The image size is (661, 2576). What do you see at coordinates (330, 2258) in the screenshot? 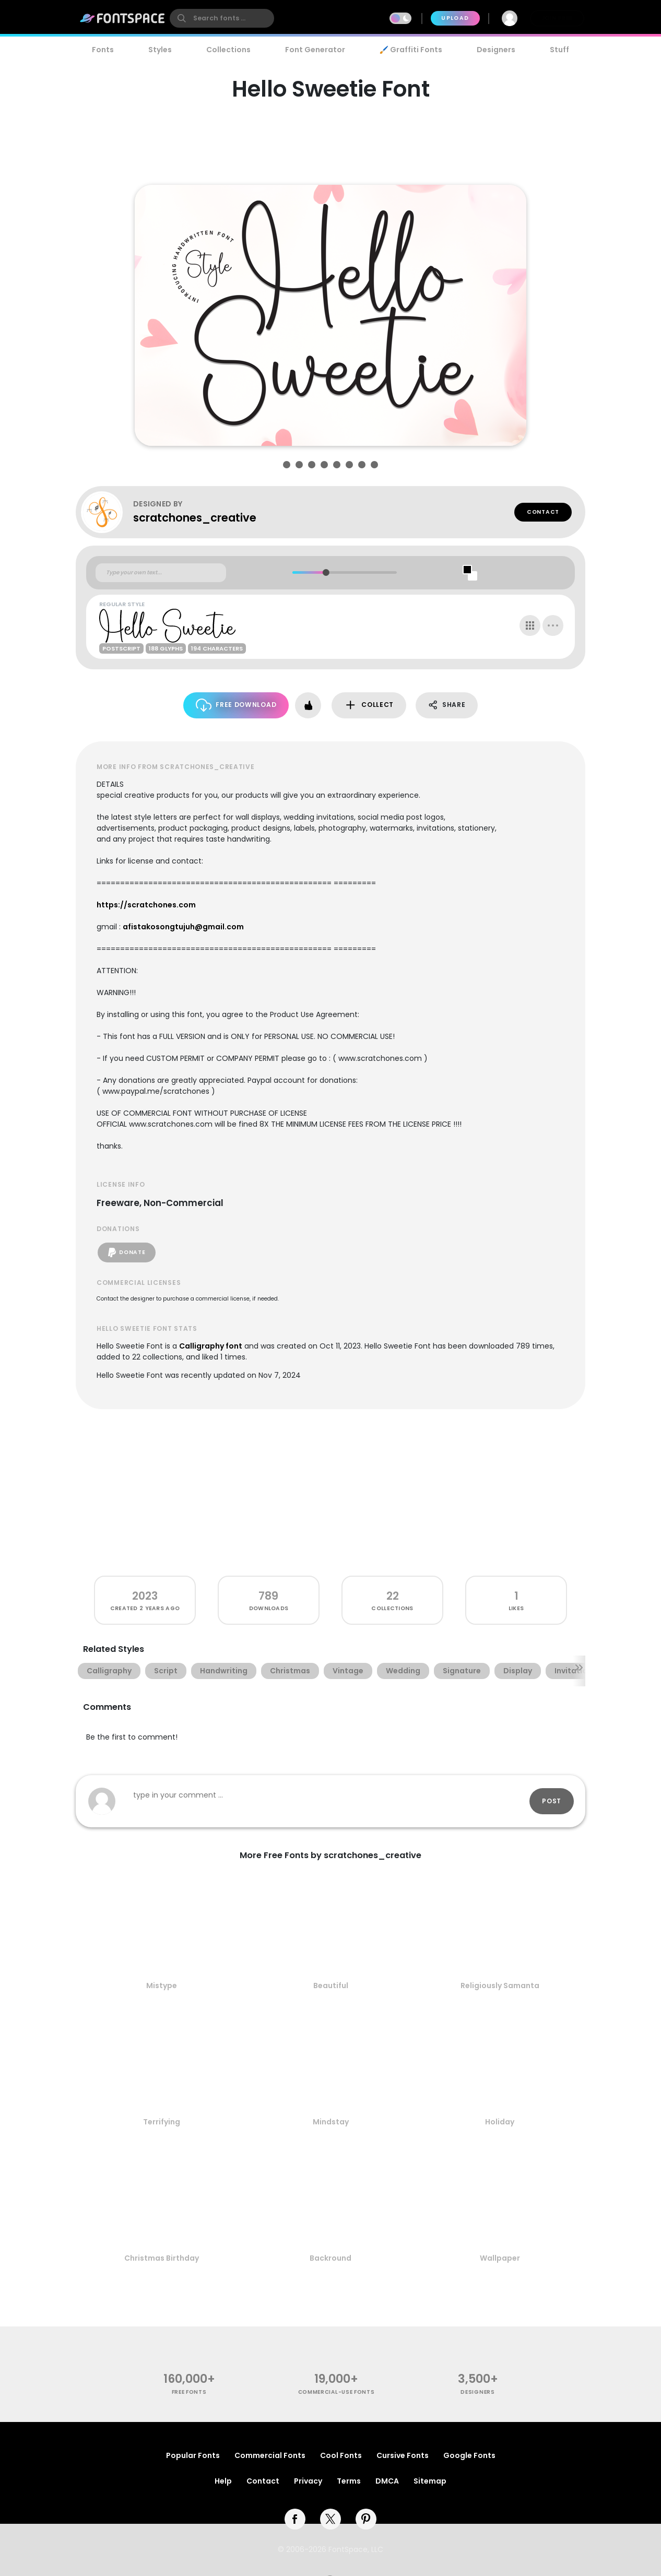
I see `Backround` at bounding box center [330, 2258].